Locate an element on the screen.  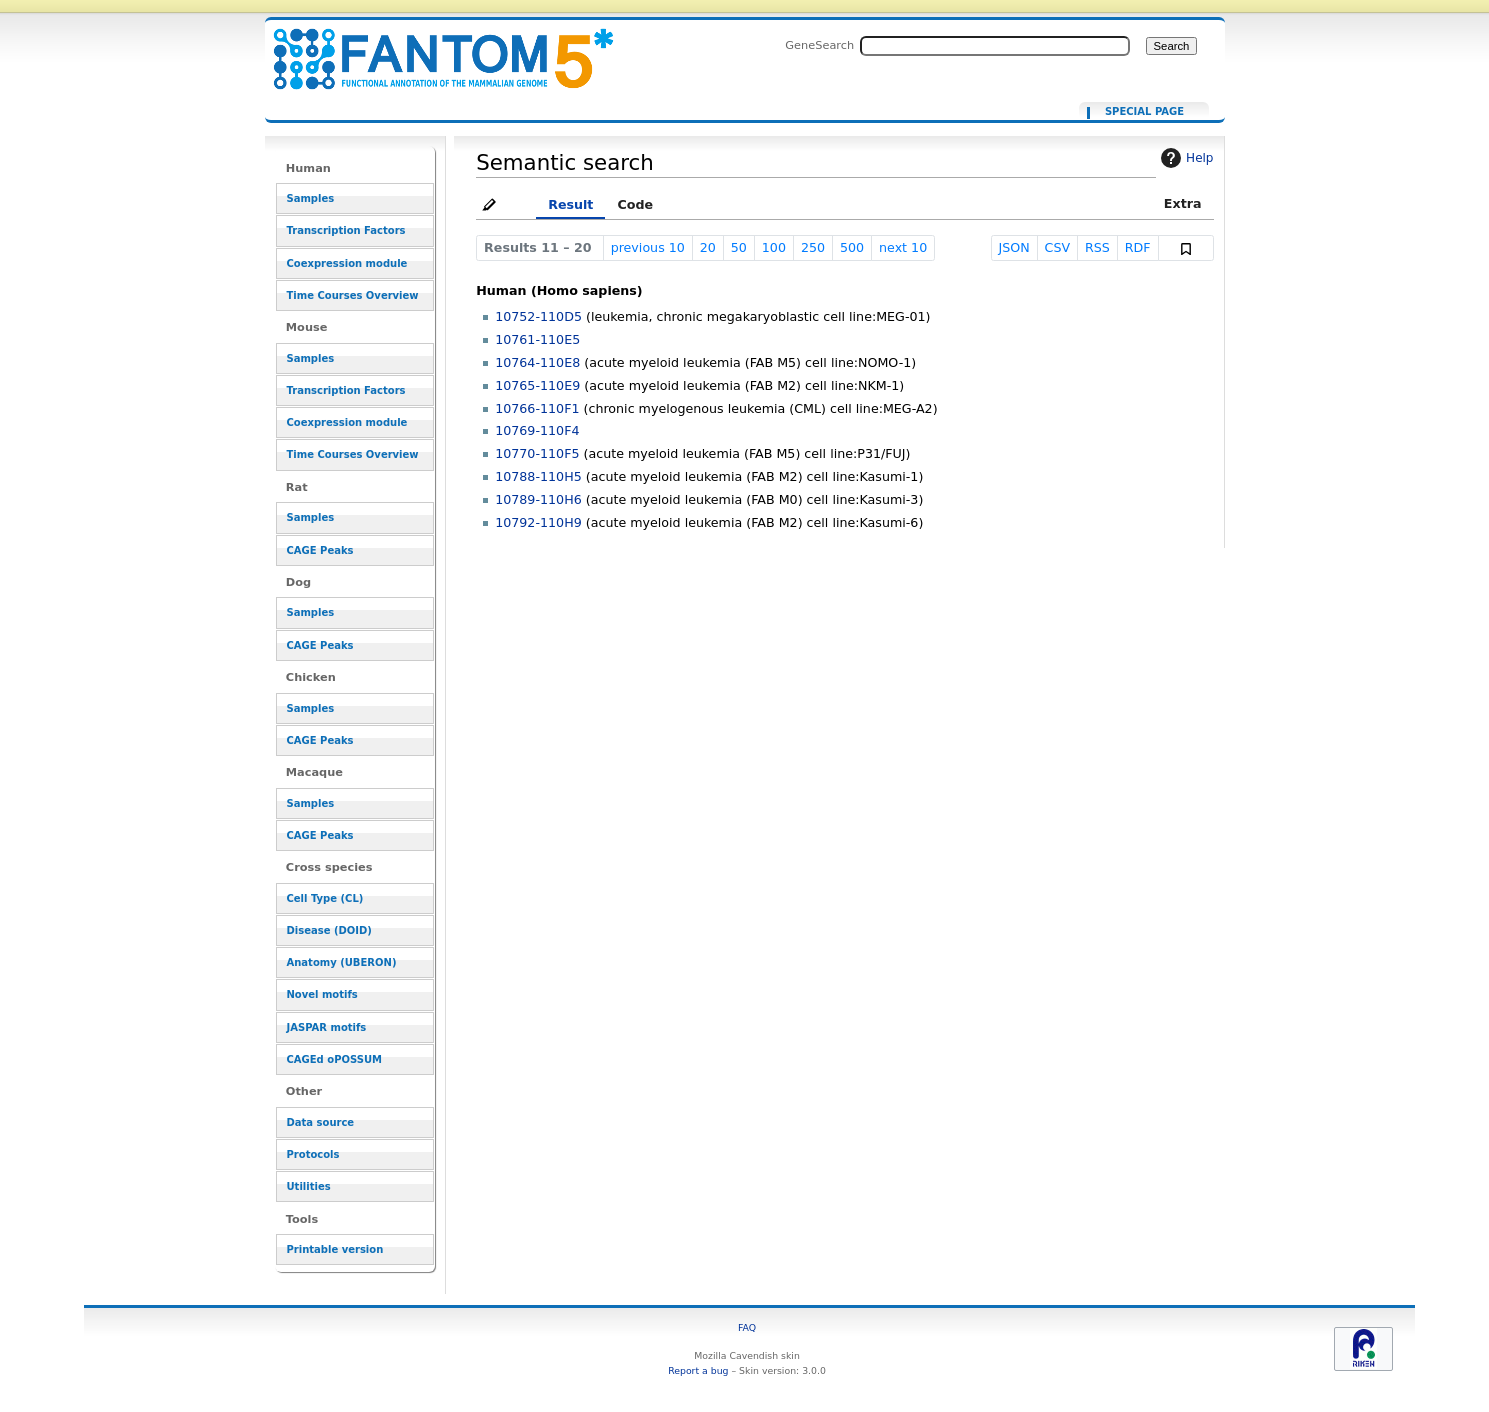
Result is located at coordinates (570, 204).